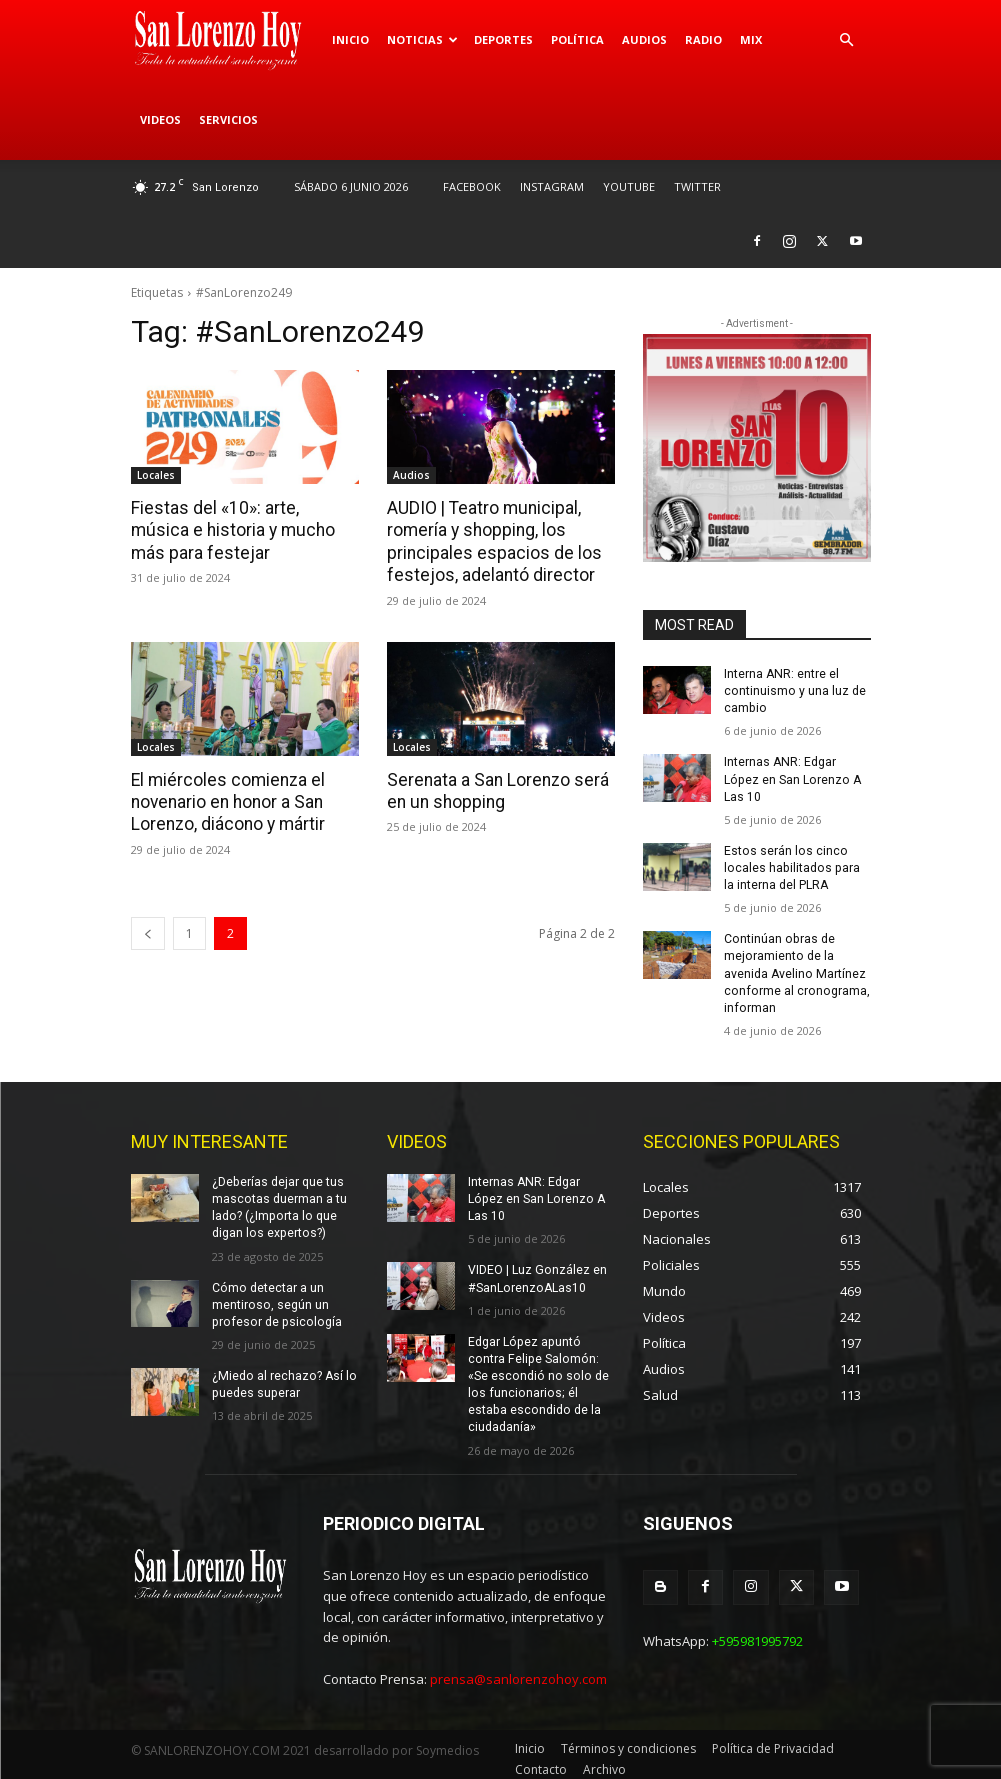 The width and height of the screenshot is (1001, 1779). What do you see at coordinates (790, 778) in the screenshot?
I see `Internas ANR: Edgar López en San Lorenzo A Las 10` at bounding box center [790, 778].